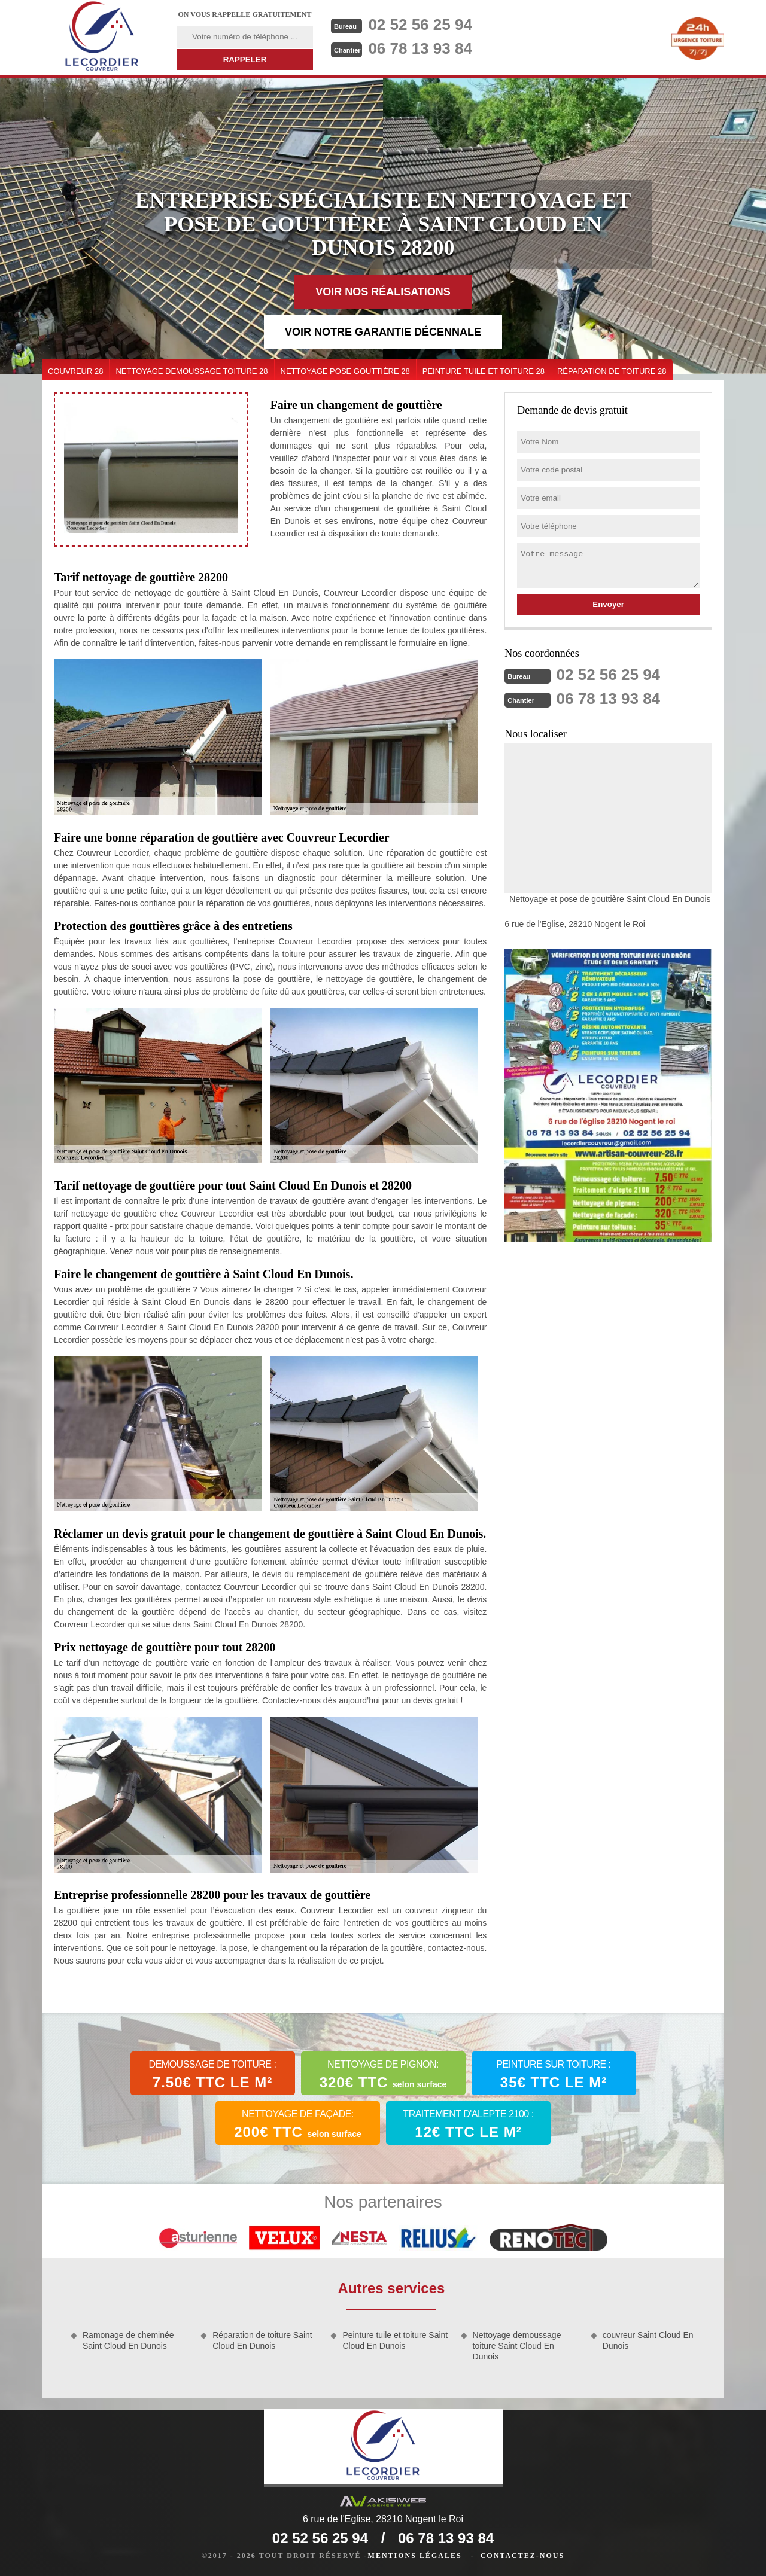 Image resolution: width=766 pixels, height=2576 pixels. What do you see at coordinates (648, 2340) in the screenshot?
I see `couvreur Saint Cloud En Dunois` at bounding box center [648, 2340].